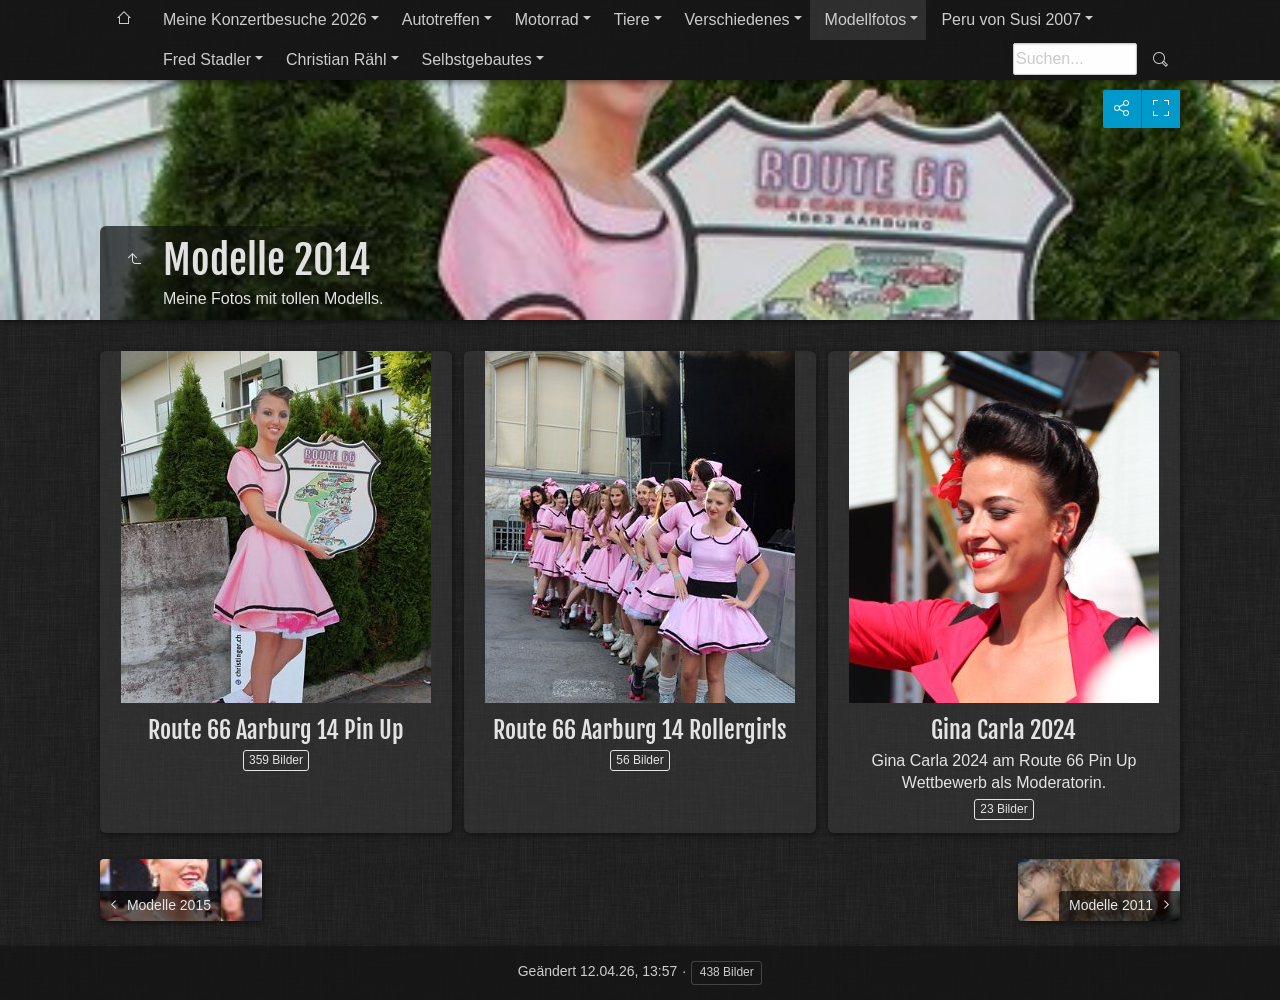  I want to click on Christian Rähl, so click(336, 59).